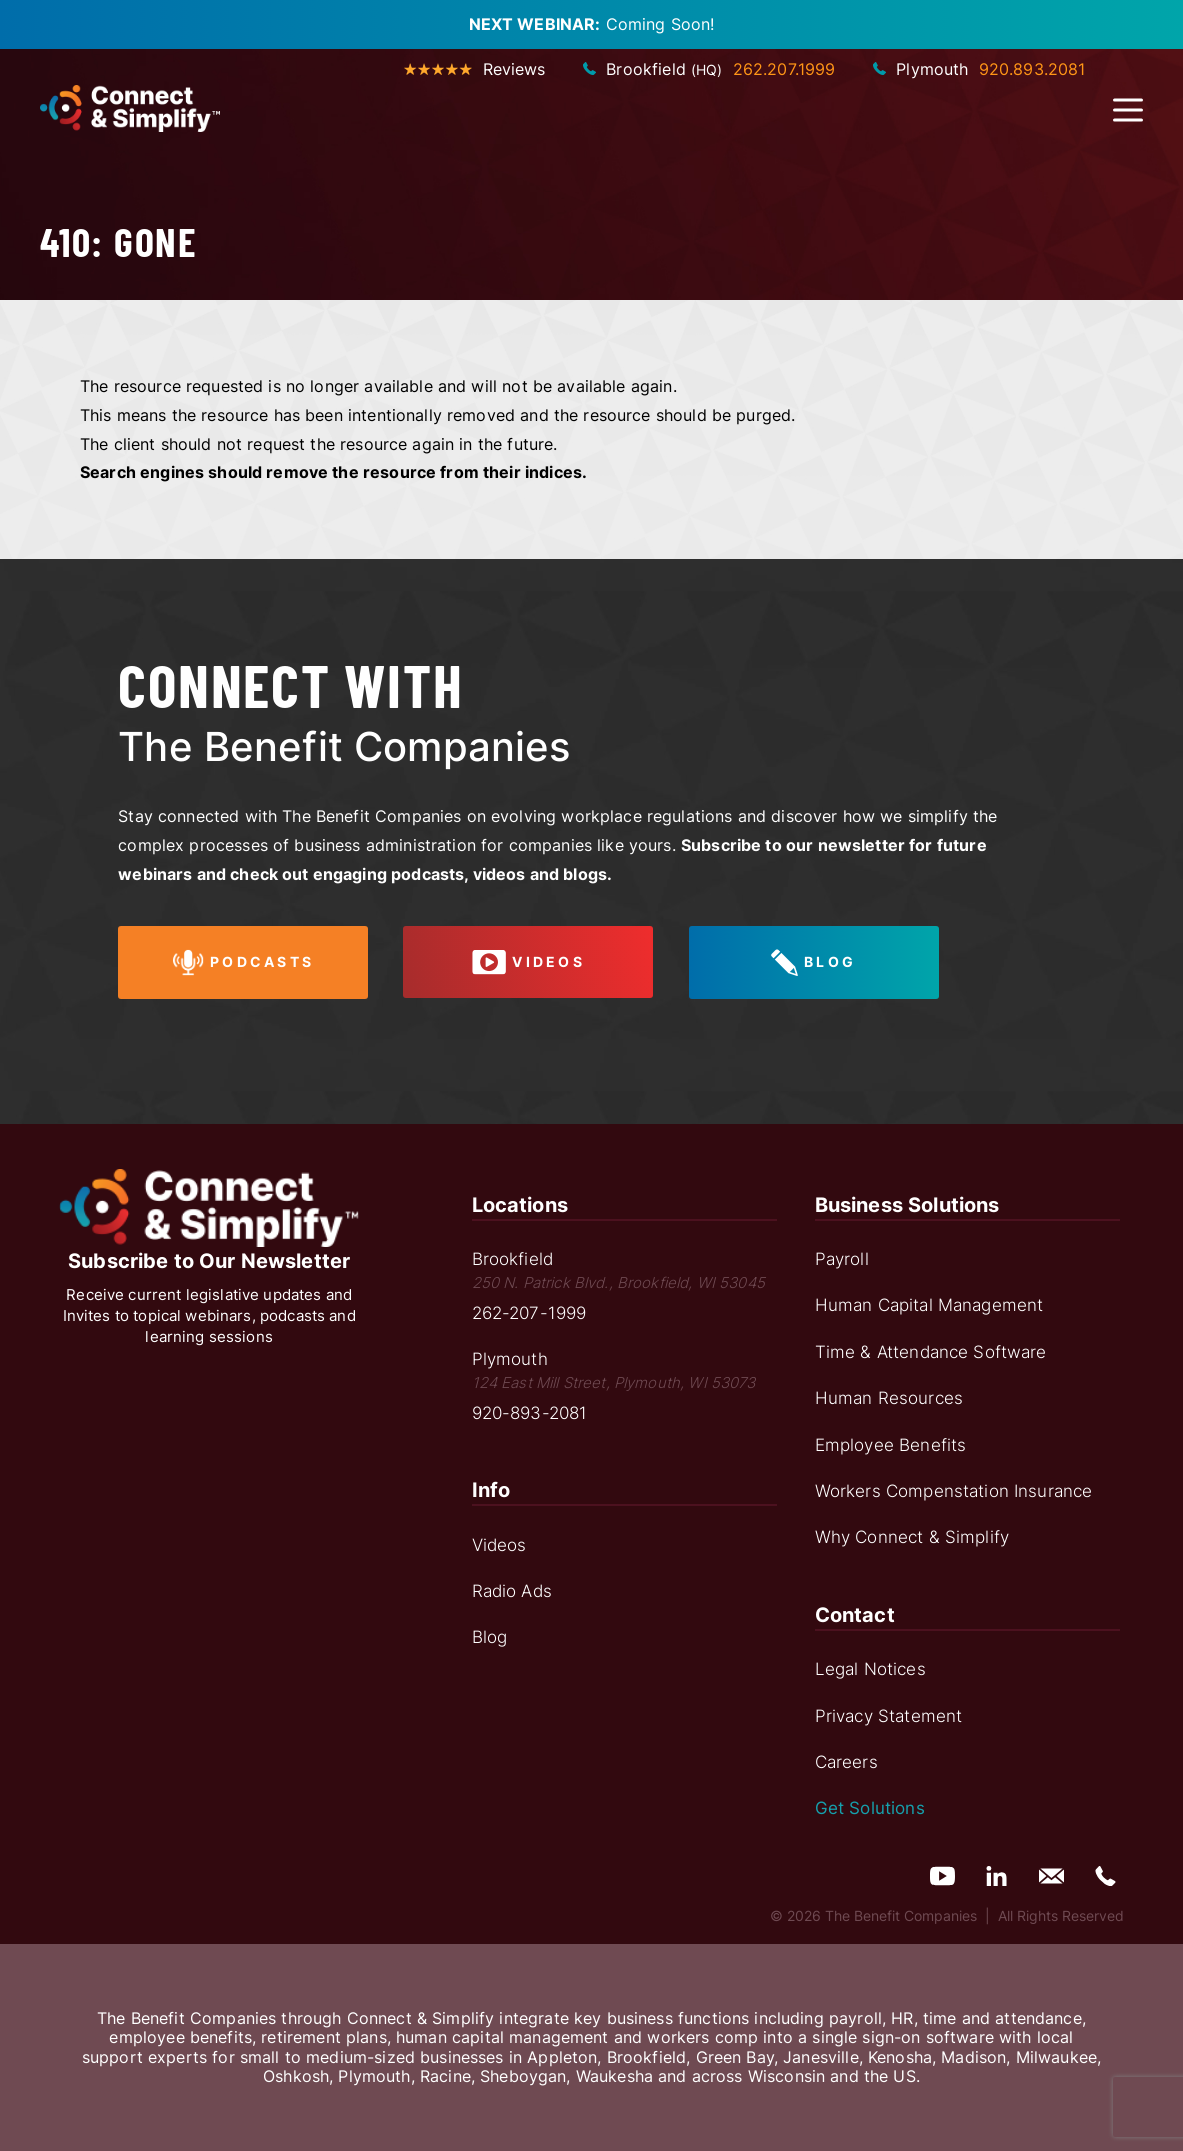 The width and height of the screenshot is (1183, 2151). Describe the element at coordinates (474, 69) in the screenshot. I see `Reviews` at that location.